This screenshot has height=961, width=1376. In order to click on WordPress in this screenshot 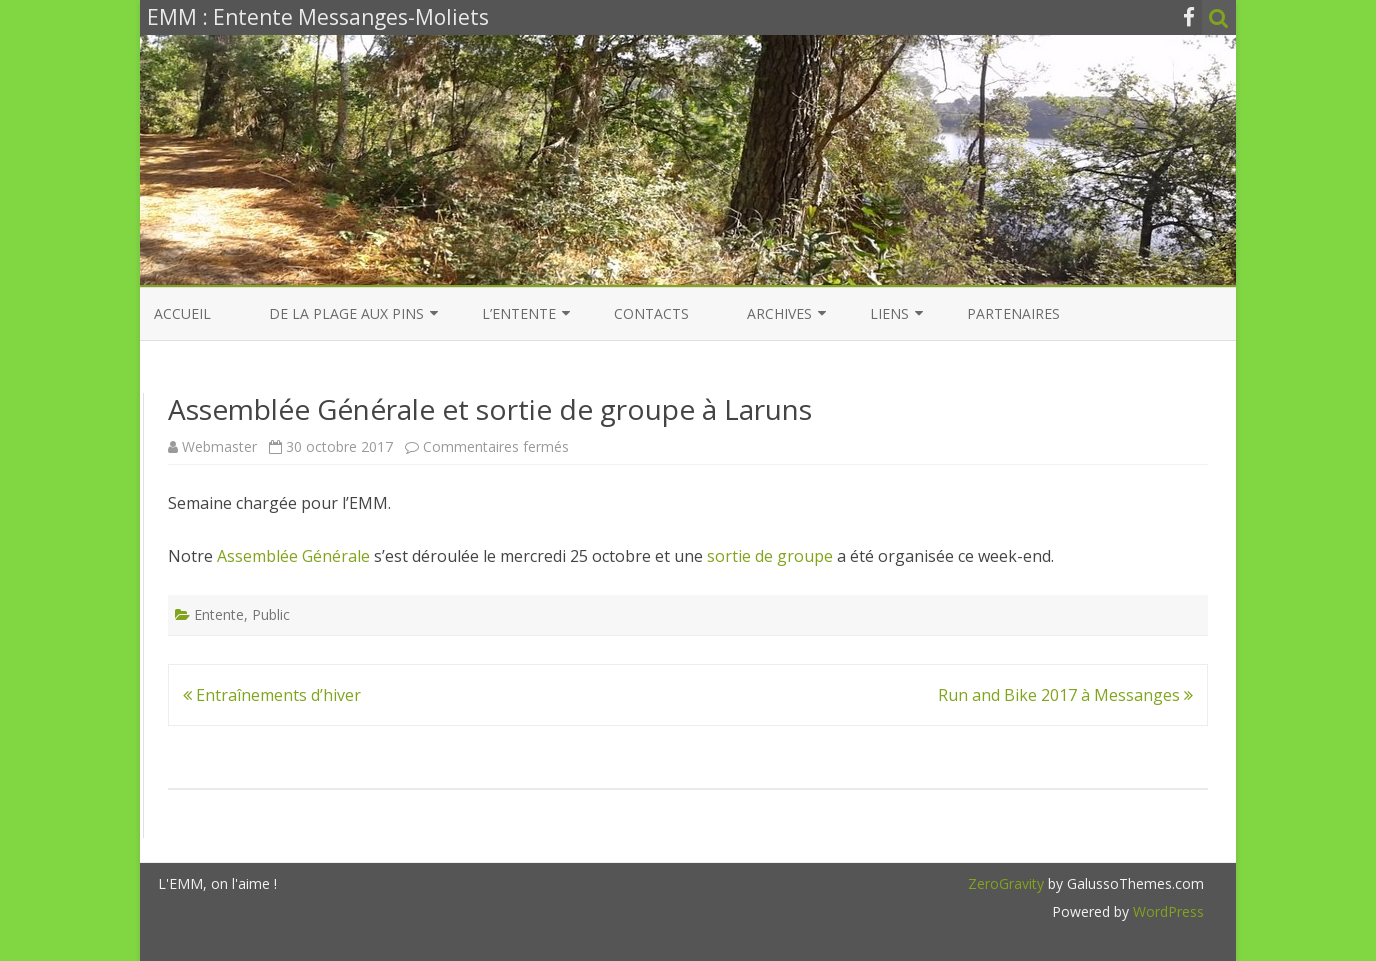, I will do `click(1166, 911)`.